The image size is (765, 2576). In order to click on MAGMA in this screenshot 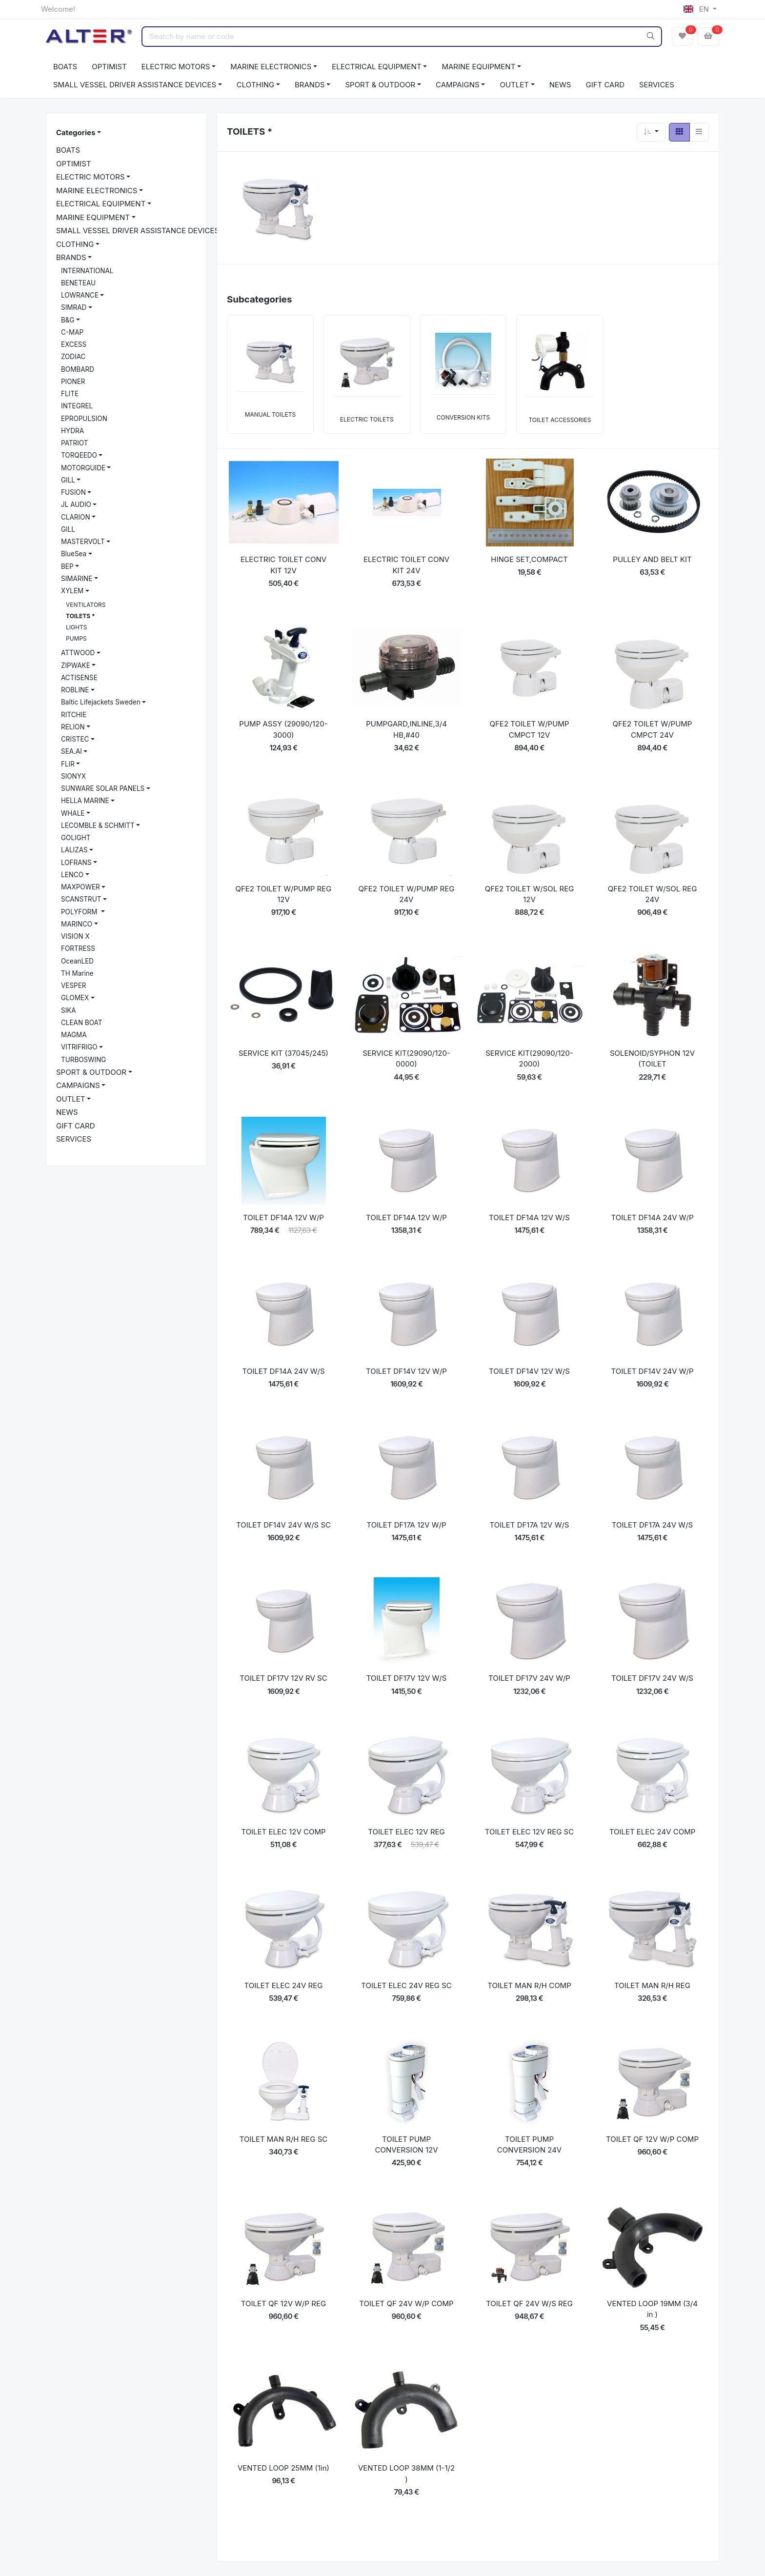, I will do `click(74, 1035)`.